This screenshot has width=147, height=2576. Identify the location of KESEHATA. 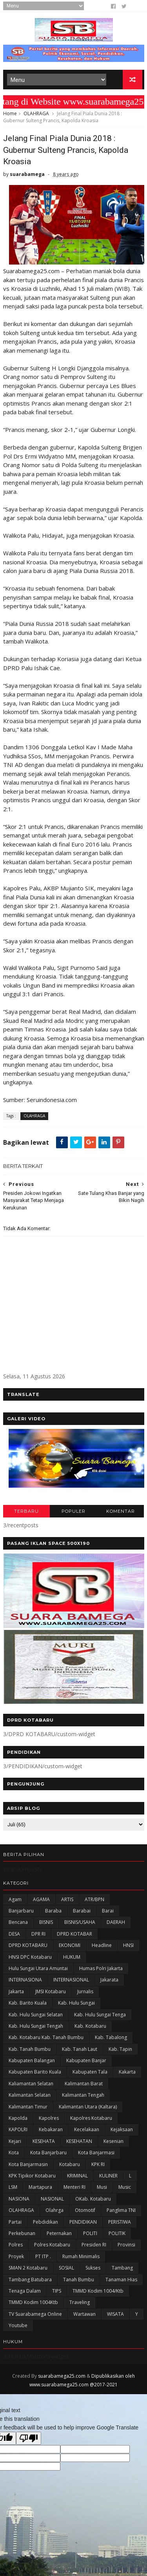
(44, 2145).